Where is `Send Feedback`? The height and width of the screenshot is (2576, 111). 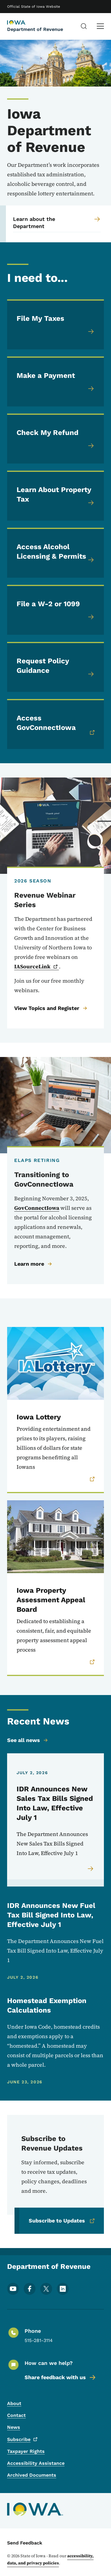 Send Feedback is located at coordinates (24, 2543).